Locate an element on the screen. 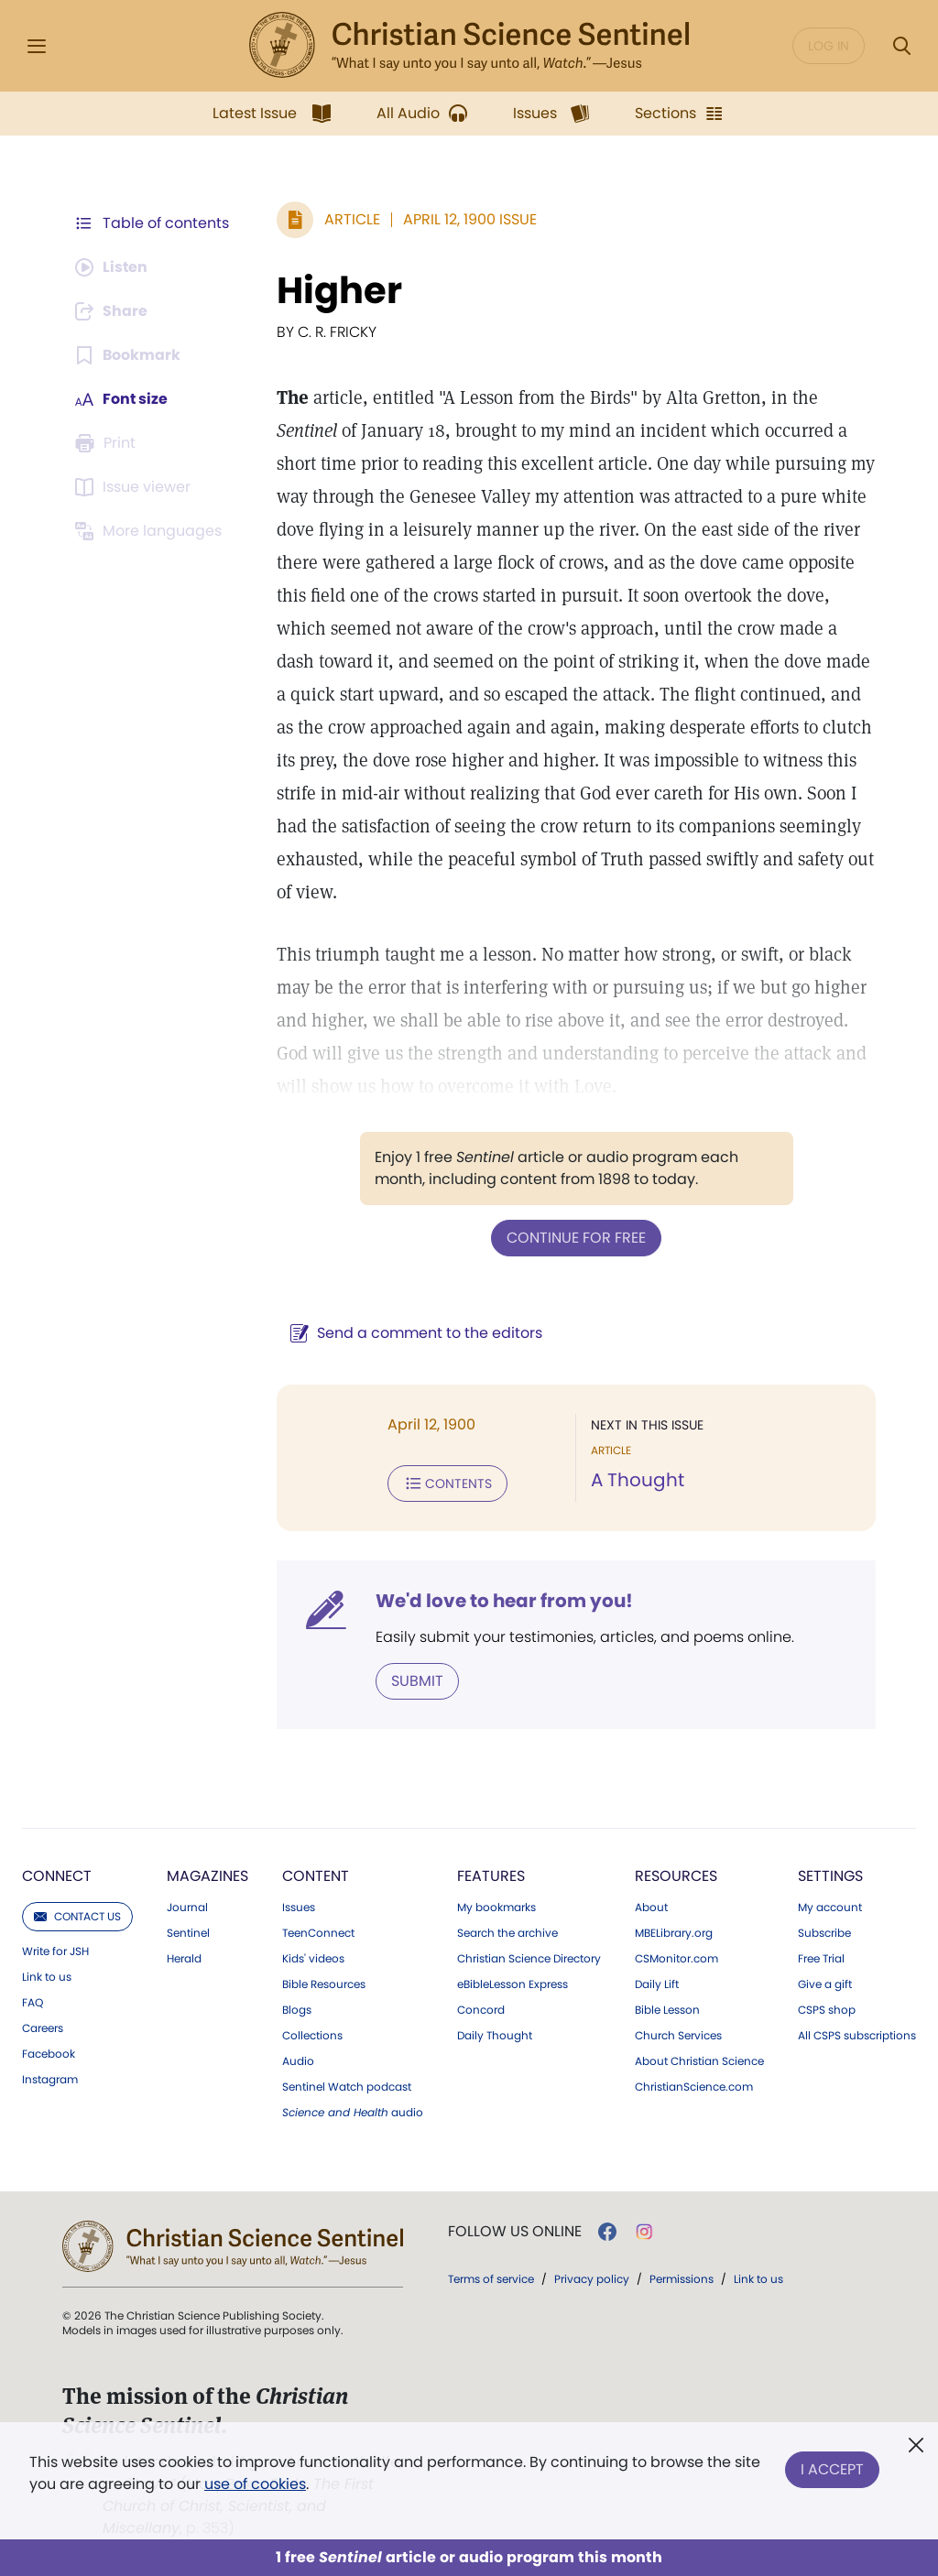 This screenshot has height=2576, width=938. Journal is located at coordinates (187, 1907).